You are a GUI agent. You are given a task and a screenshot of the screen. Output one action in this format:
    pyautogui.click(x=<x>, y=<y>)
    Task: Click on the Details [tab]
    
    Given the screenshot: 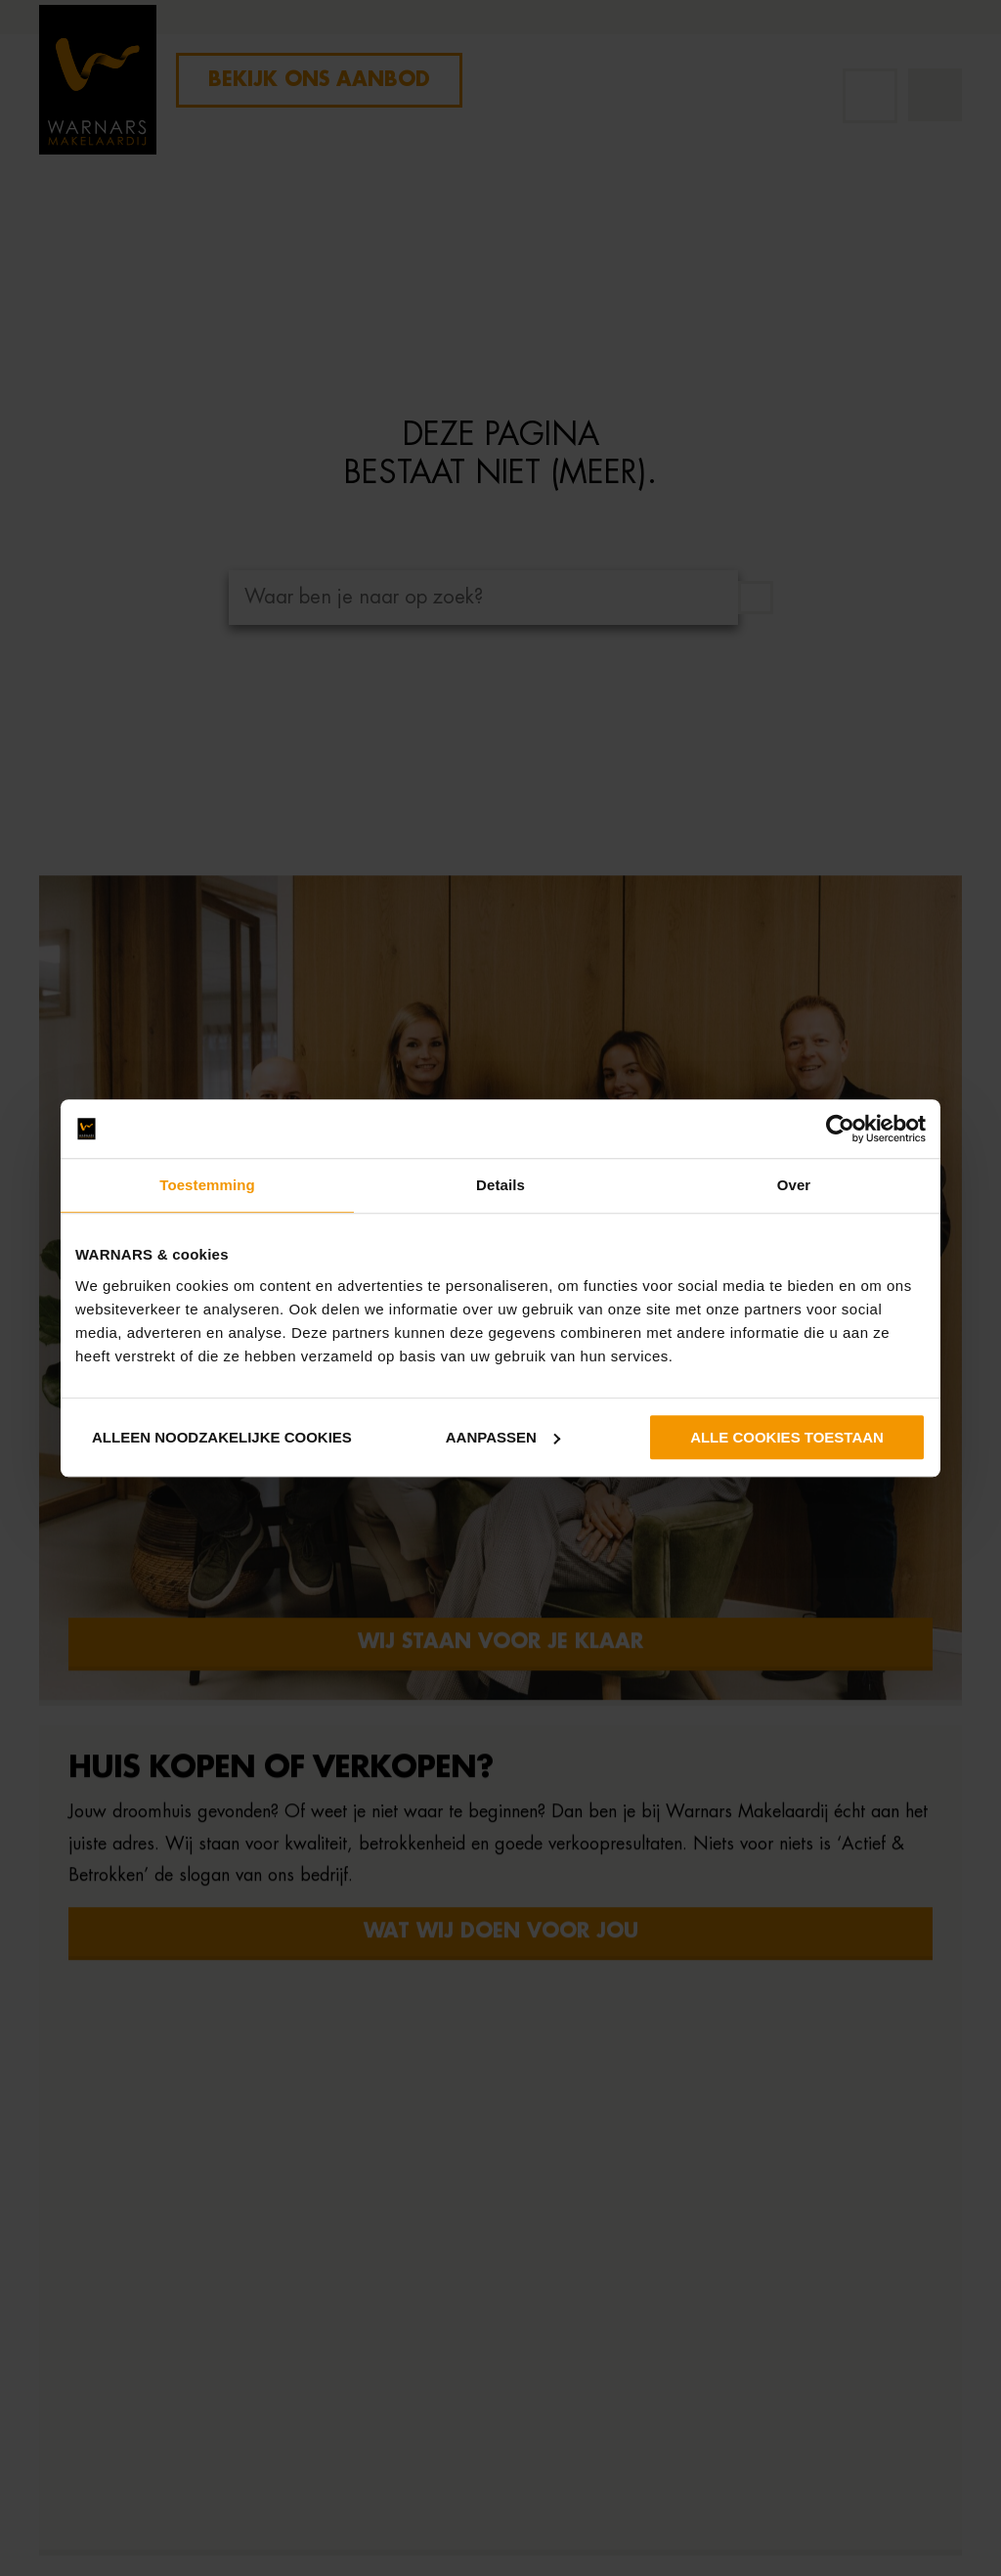 What is the action you would take?
    pyautogui.click(x=500, y=1185)
    